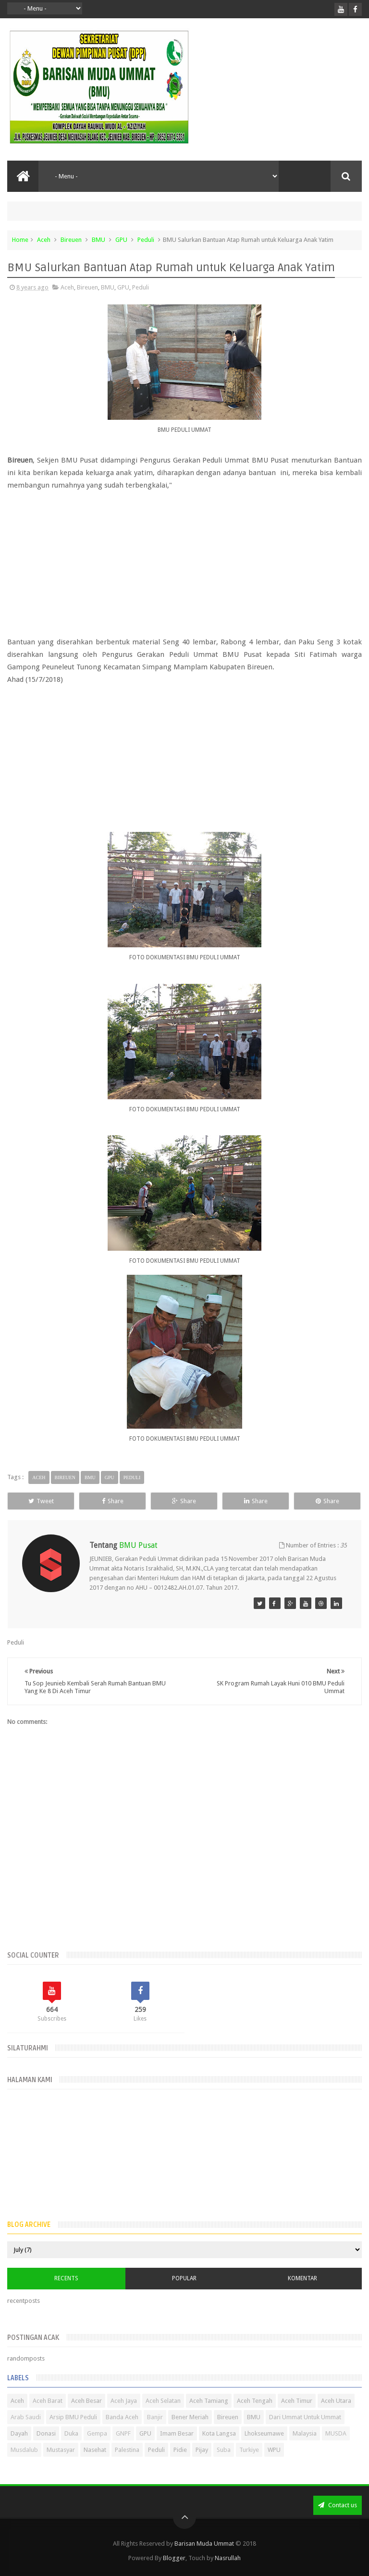 The height and width of the screenshot is (2576, 369). What do you see at coordinates (302, 2278) in the screenshot?
I see `Komentar` at bounding box center [302, 2278].